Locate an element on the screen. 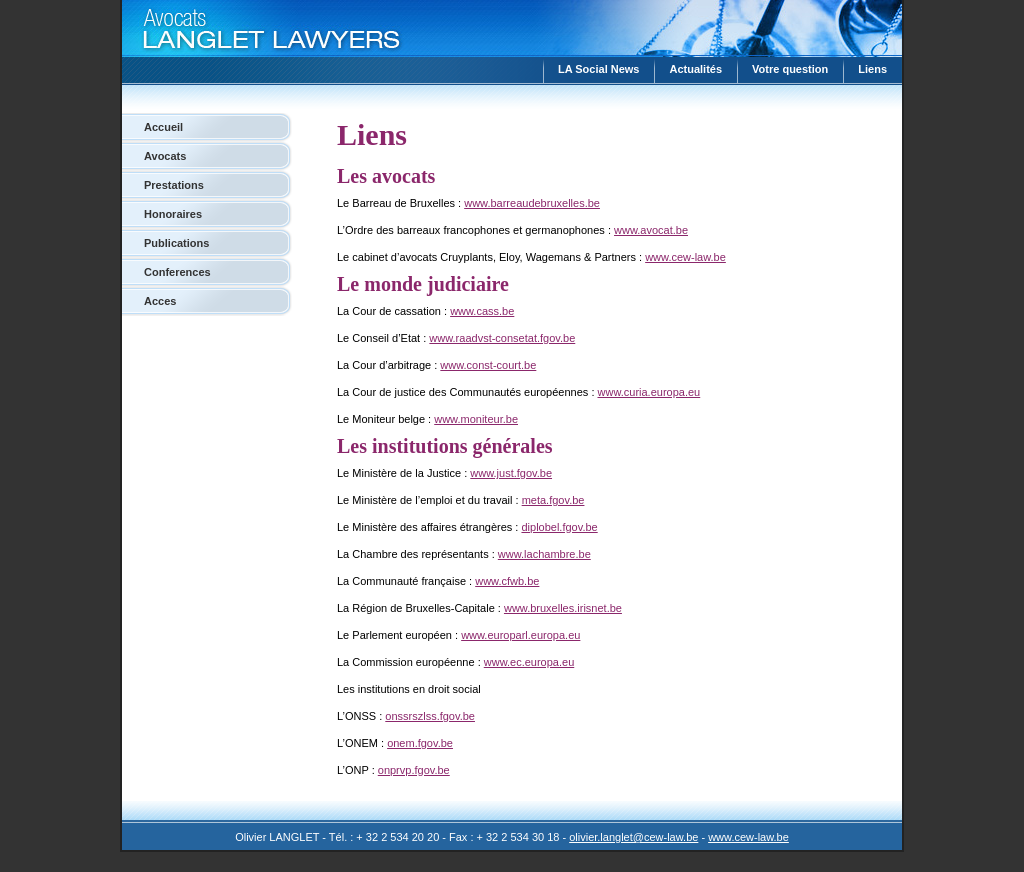 This screenshot has width=1024, height=872. Avocats is located at coordinates (165, 156).